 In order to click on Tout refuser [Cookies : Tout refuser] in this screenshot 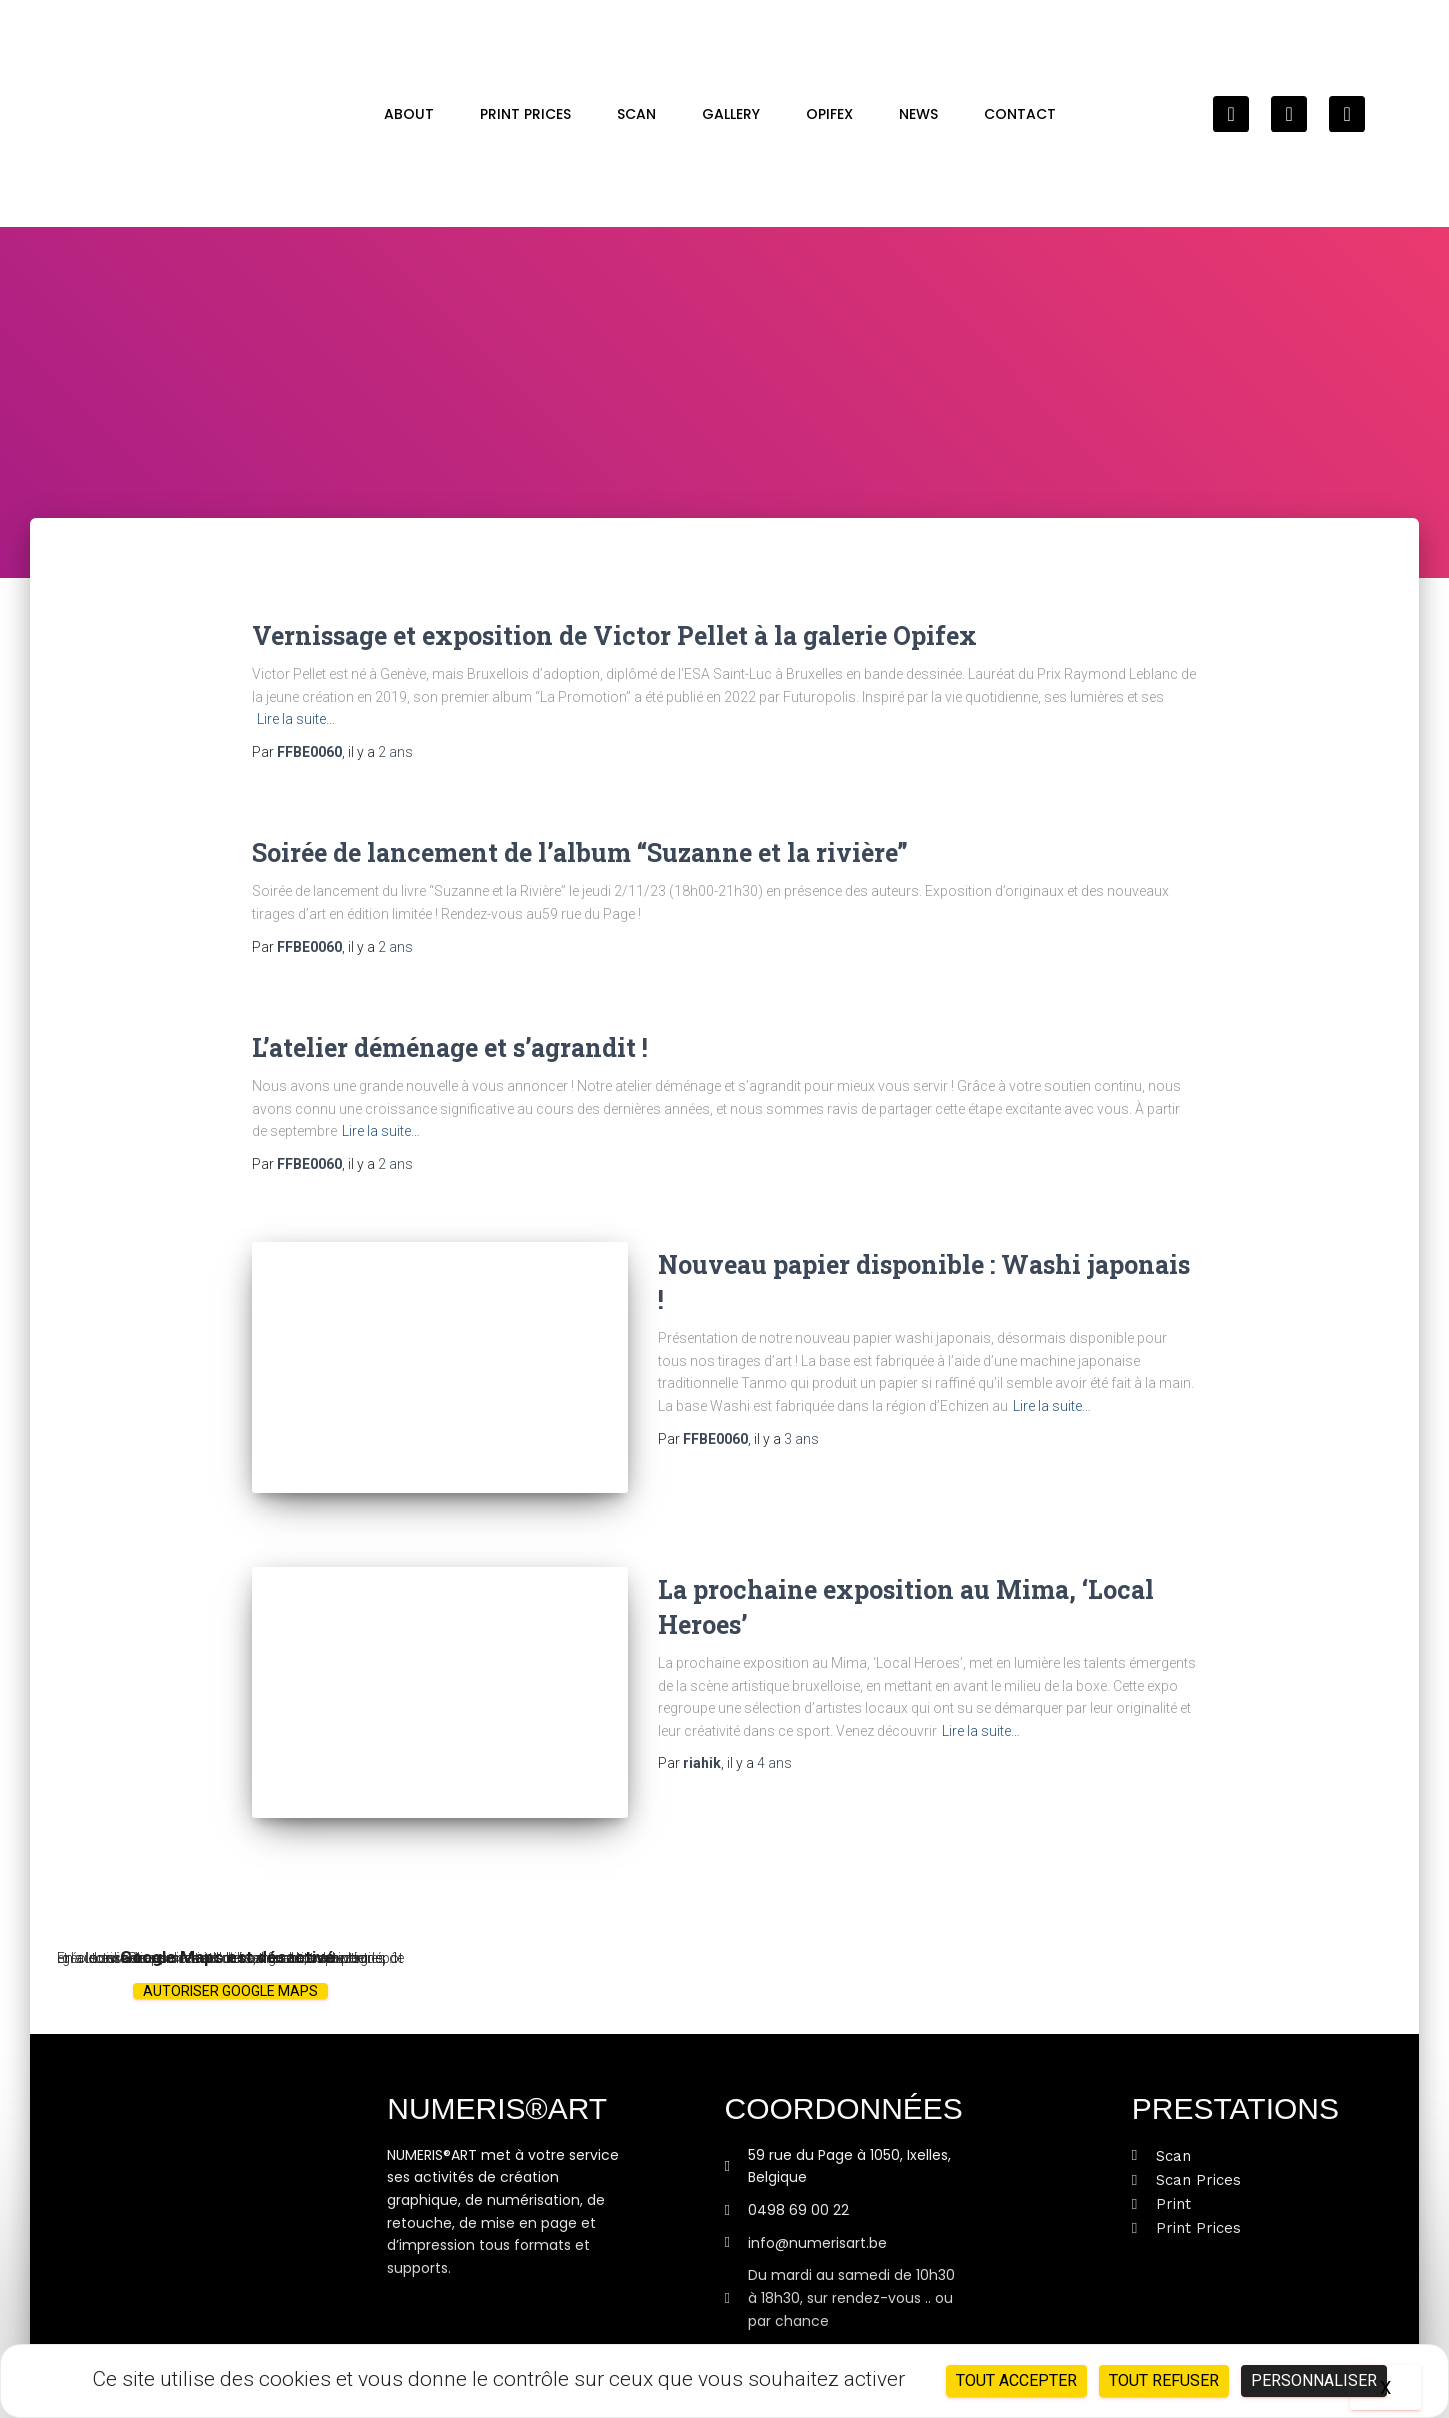, I will do `click(1164, 2380)`.